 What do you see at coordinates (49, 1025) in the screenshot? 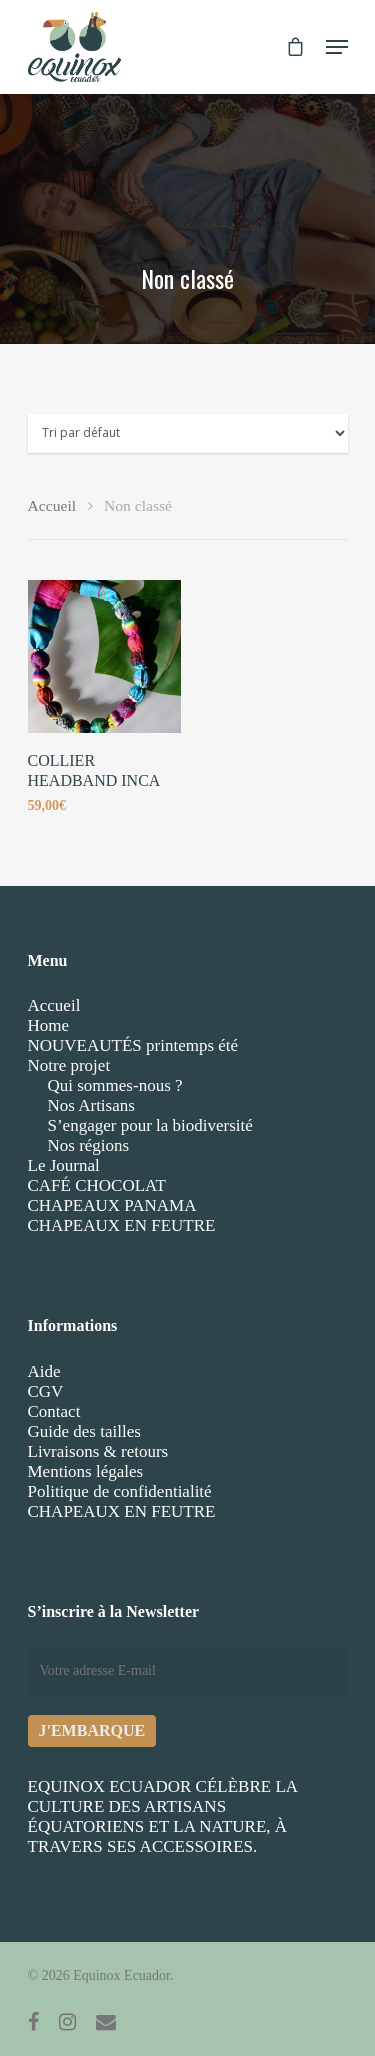
I see `Home` at bounding box center [49, 1025].